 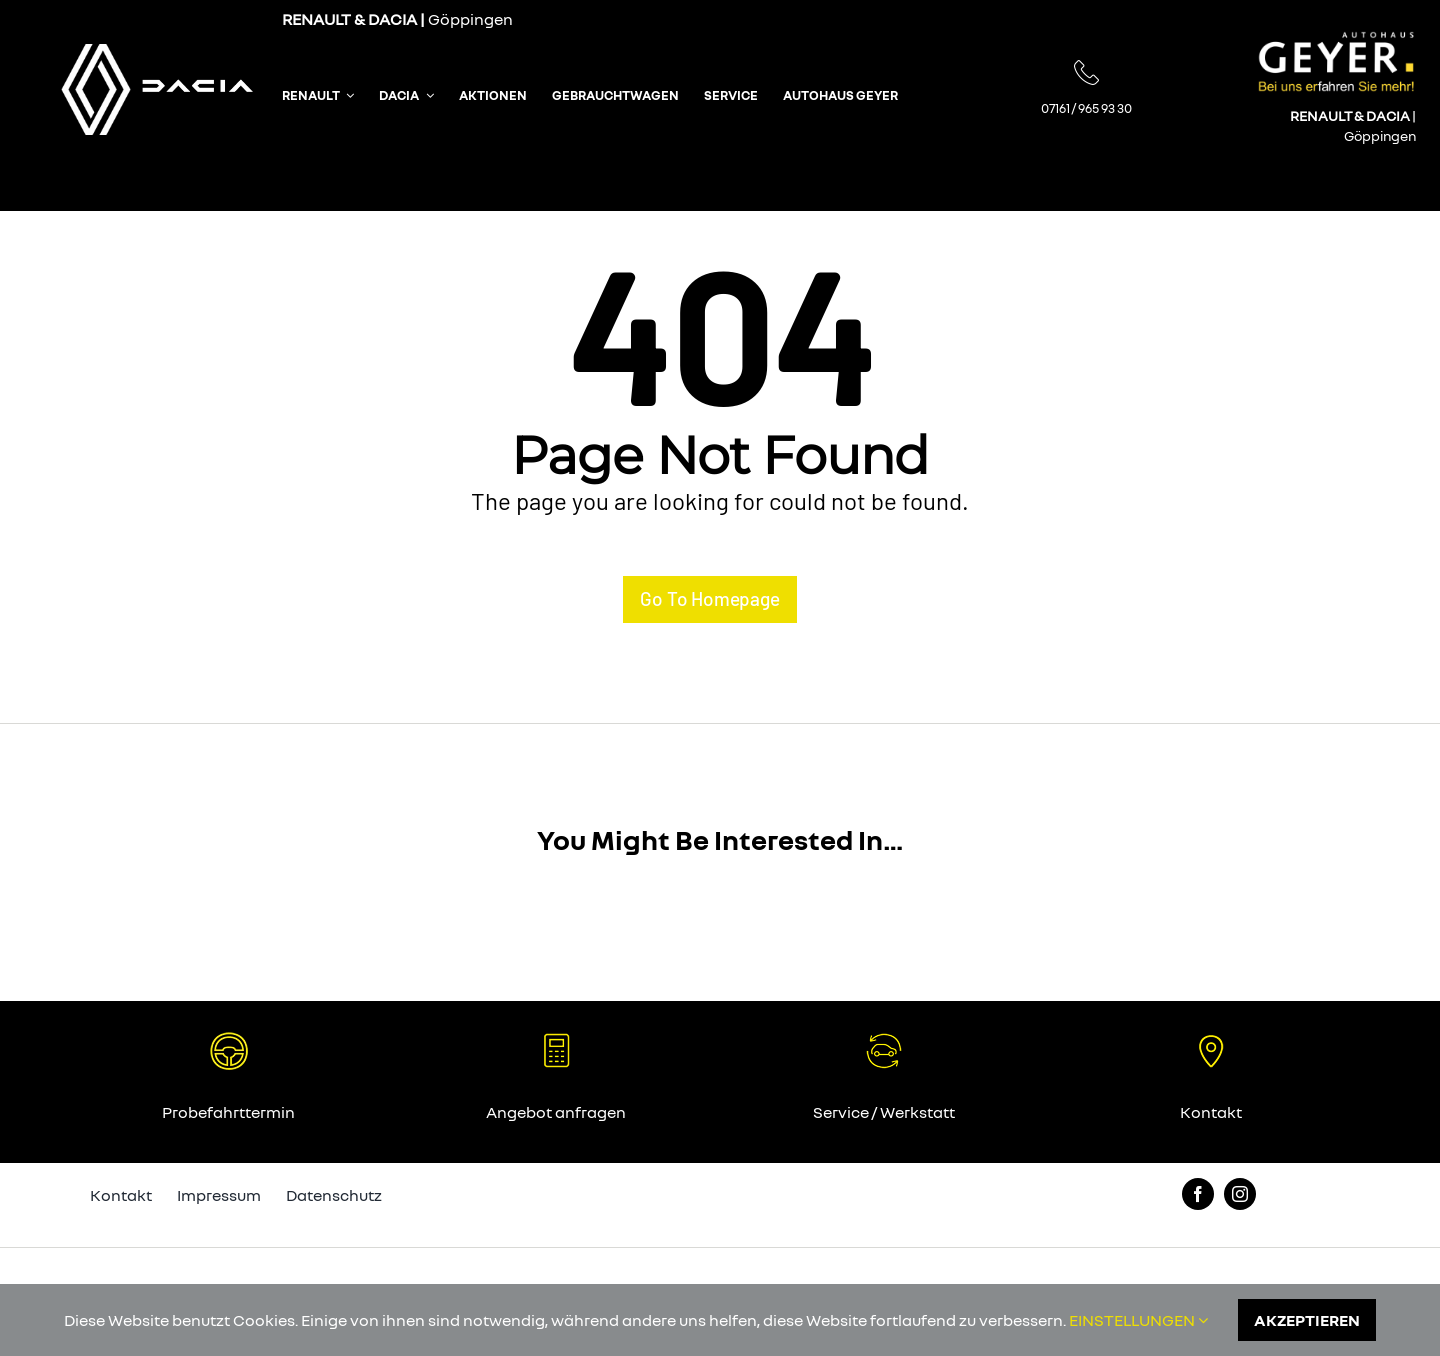 I want to click on [66_autohaus_geyer_standort], so click(x=1211, y=1039).